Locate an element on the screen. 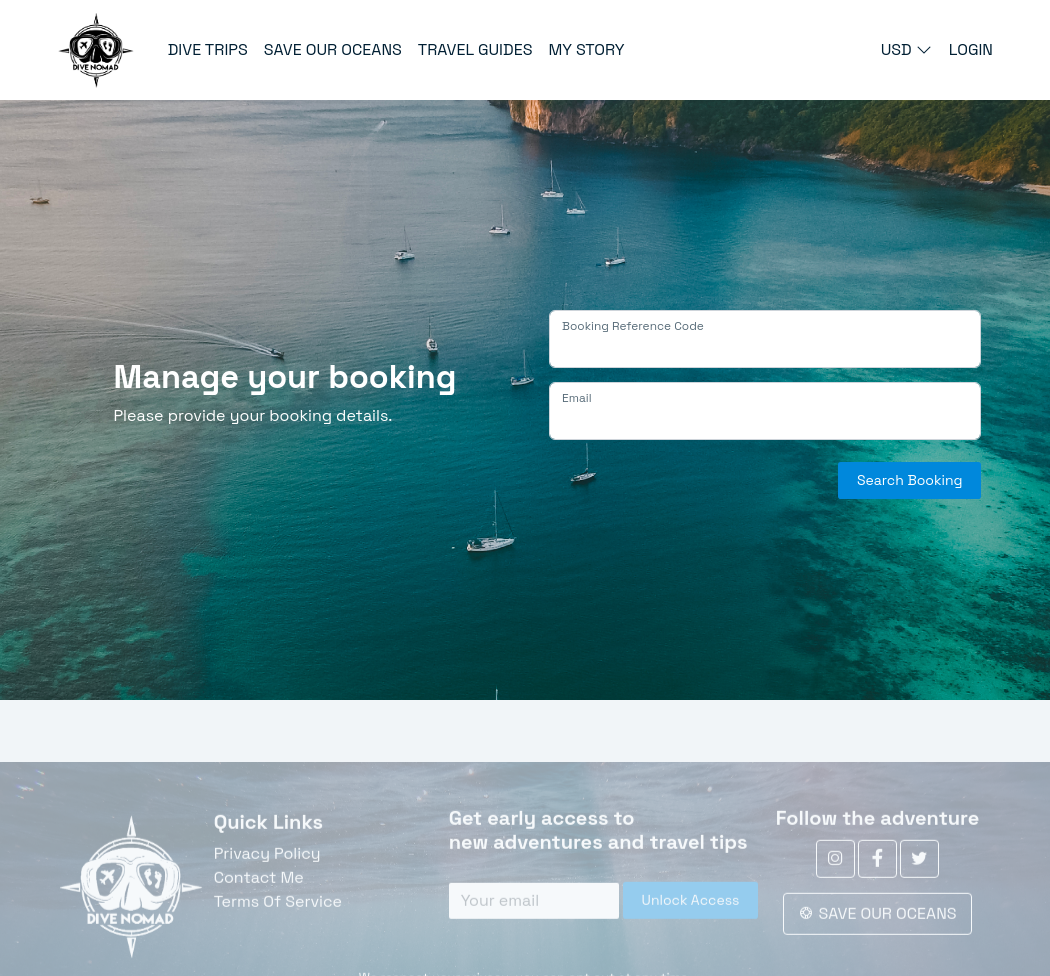 The height and width of the screenshot is (976, 1050). Unlock Access is located at coordinates (691, 932).